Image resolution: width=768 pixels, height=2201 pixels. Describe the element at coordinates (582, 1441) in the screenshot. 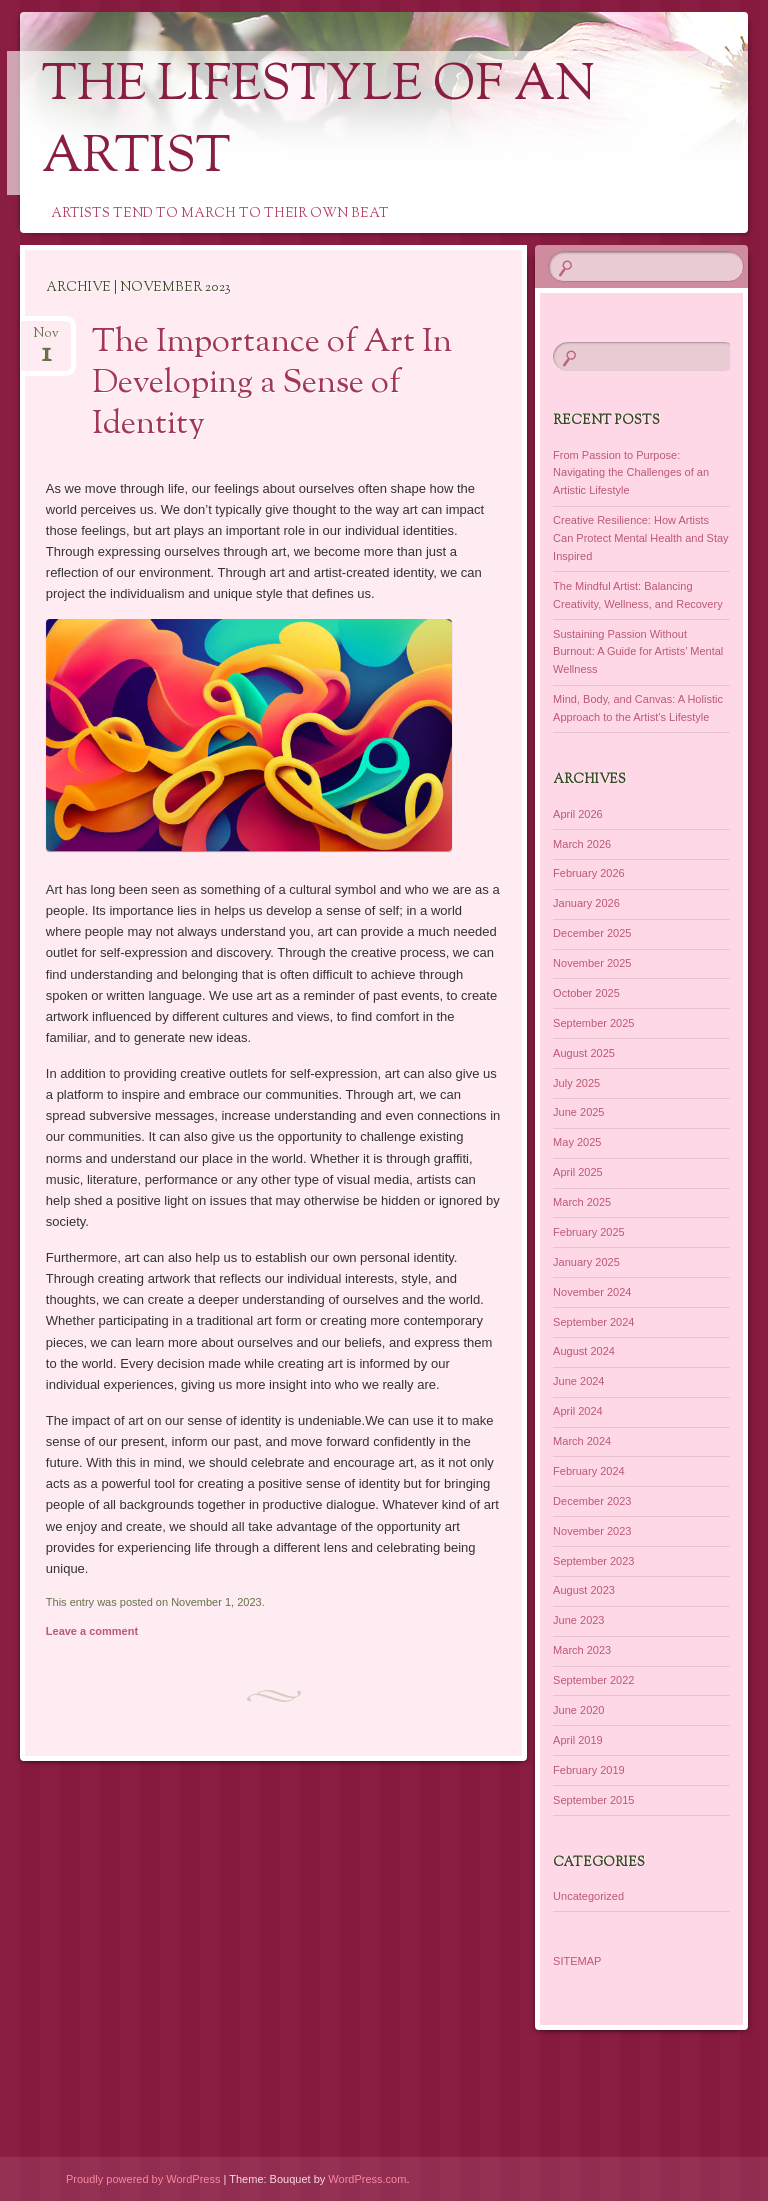

I see `March 2024` at that location.